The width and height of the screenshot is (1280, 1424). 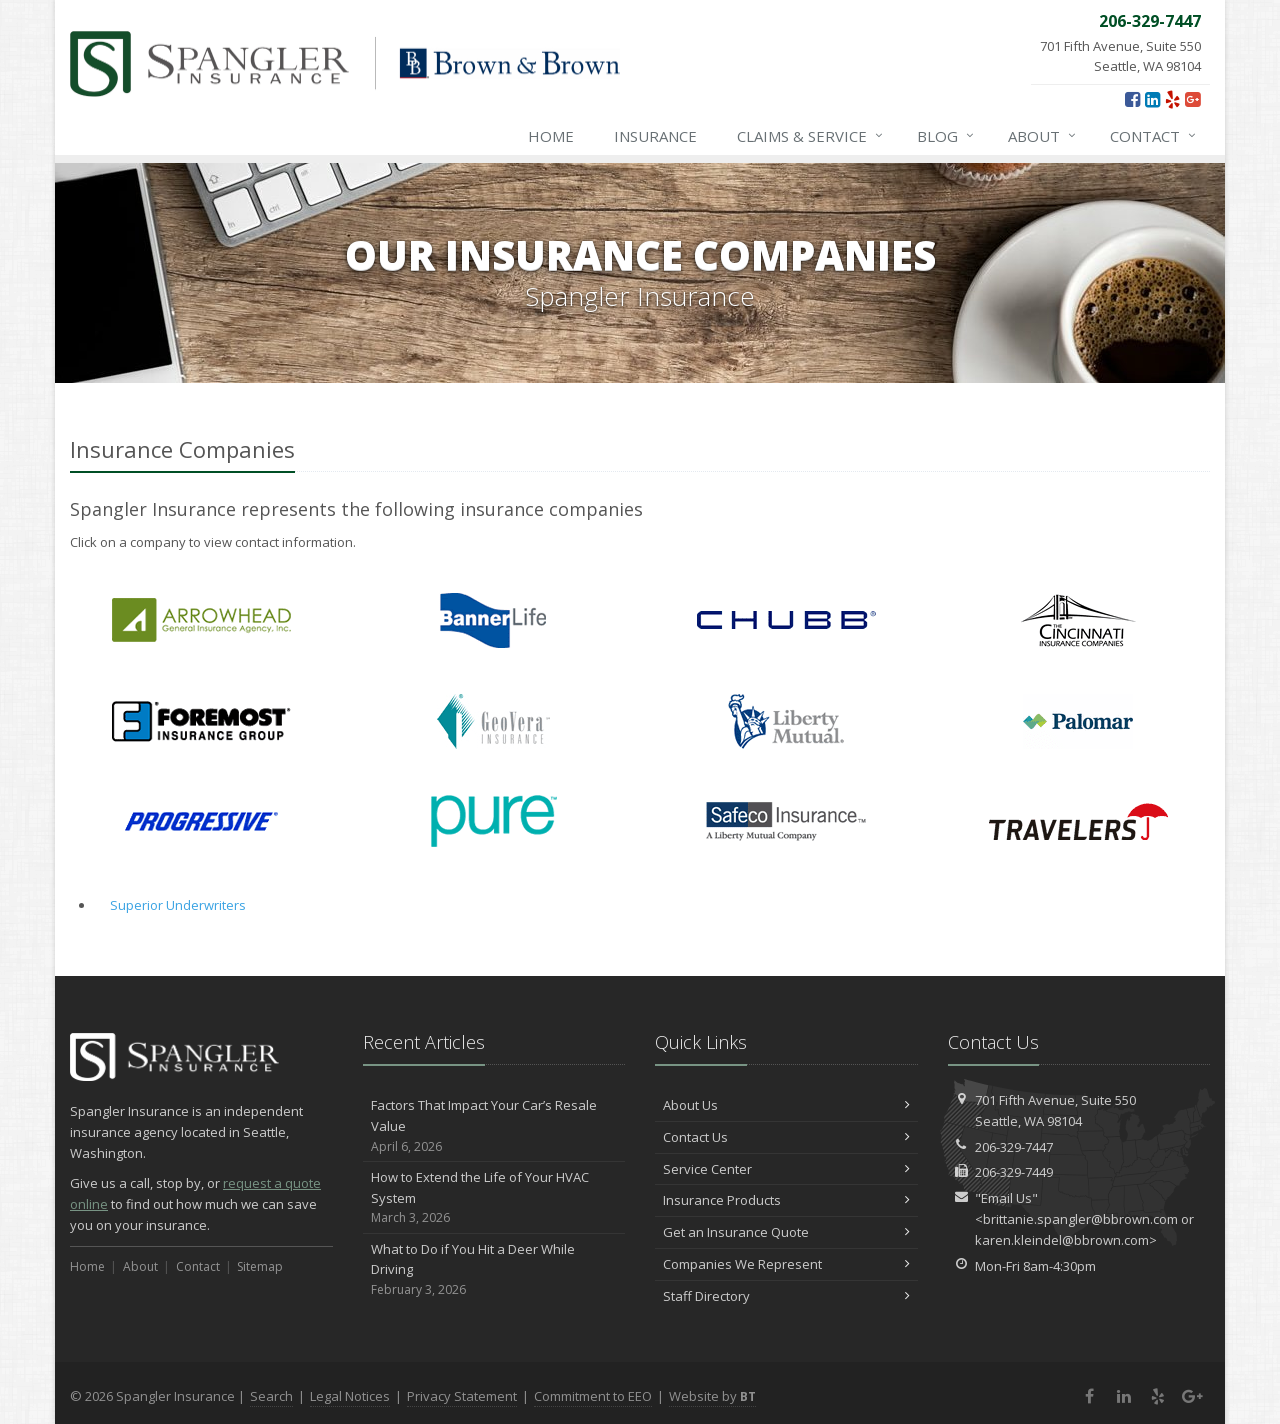 What do you see at coordinates (260, 1266) in the screenshot?
I see `Sitemap` at bounding box center [260, 1266].